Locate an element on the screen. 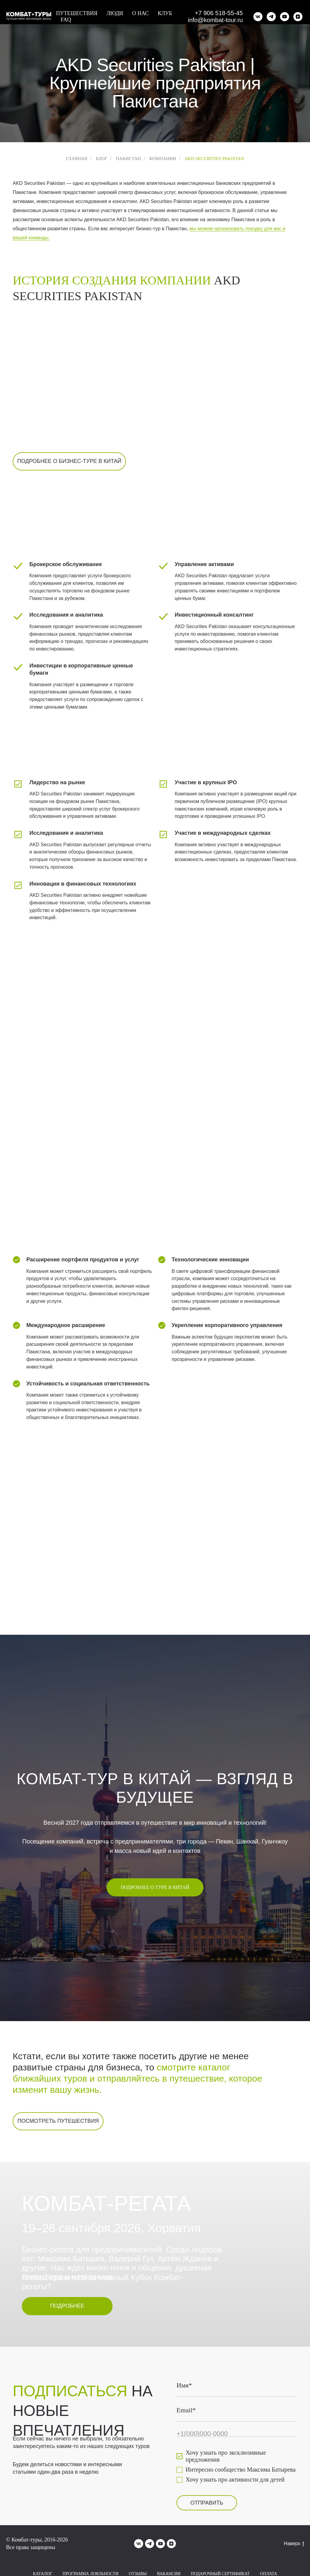 The height and width of the screenshot is (2576, 310). Люди [button] is located at coordinates (115, 13).